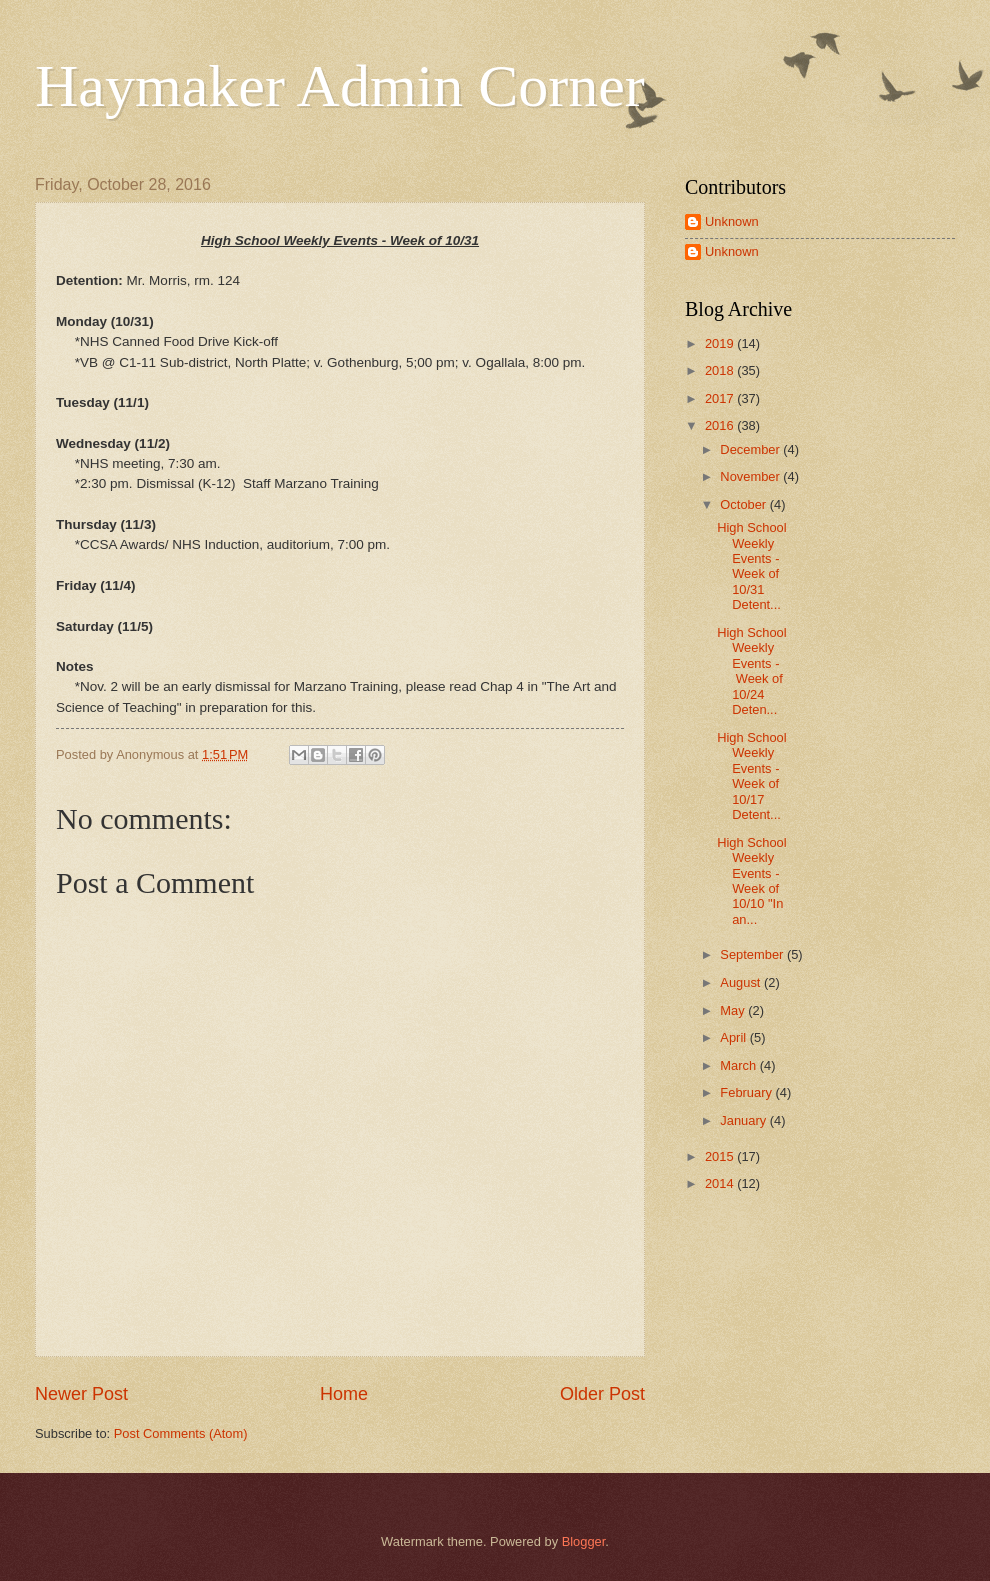 The width and height of the screenshot is (990, 1581). Describe the element at coordinates (81, 1394) in the screenshot. I see `Newer Post` at that location.